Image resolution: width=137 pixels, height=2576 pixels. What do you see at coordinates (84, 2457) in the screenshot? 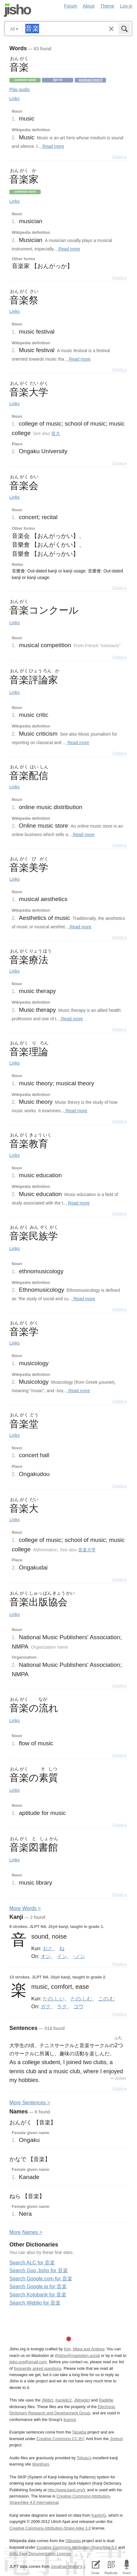
I see `Tofugu’s` at bounding box center [84, 2457].